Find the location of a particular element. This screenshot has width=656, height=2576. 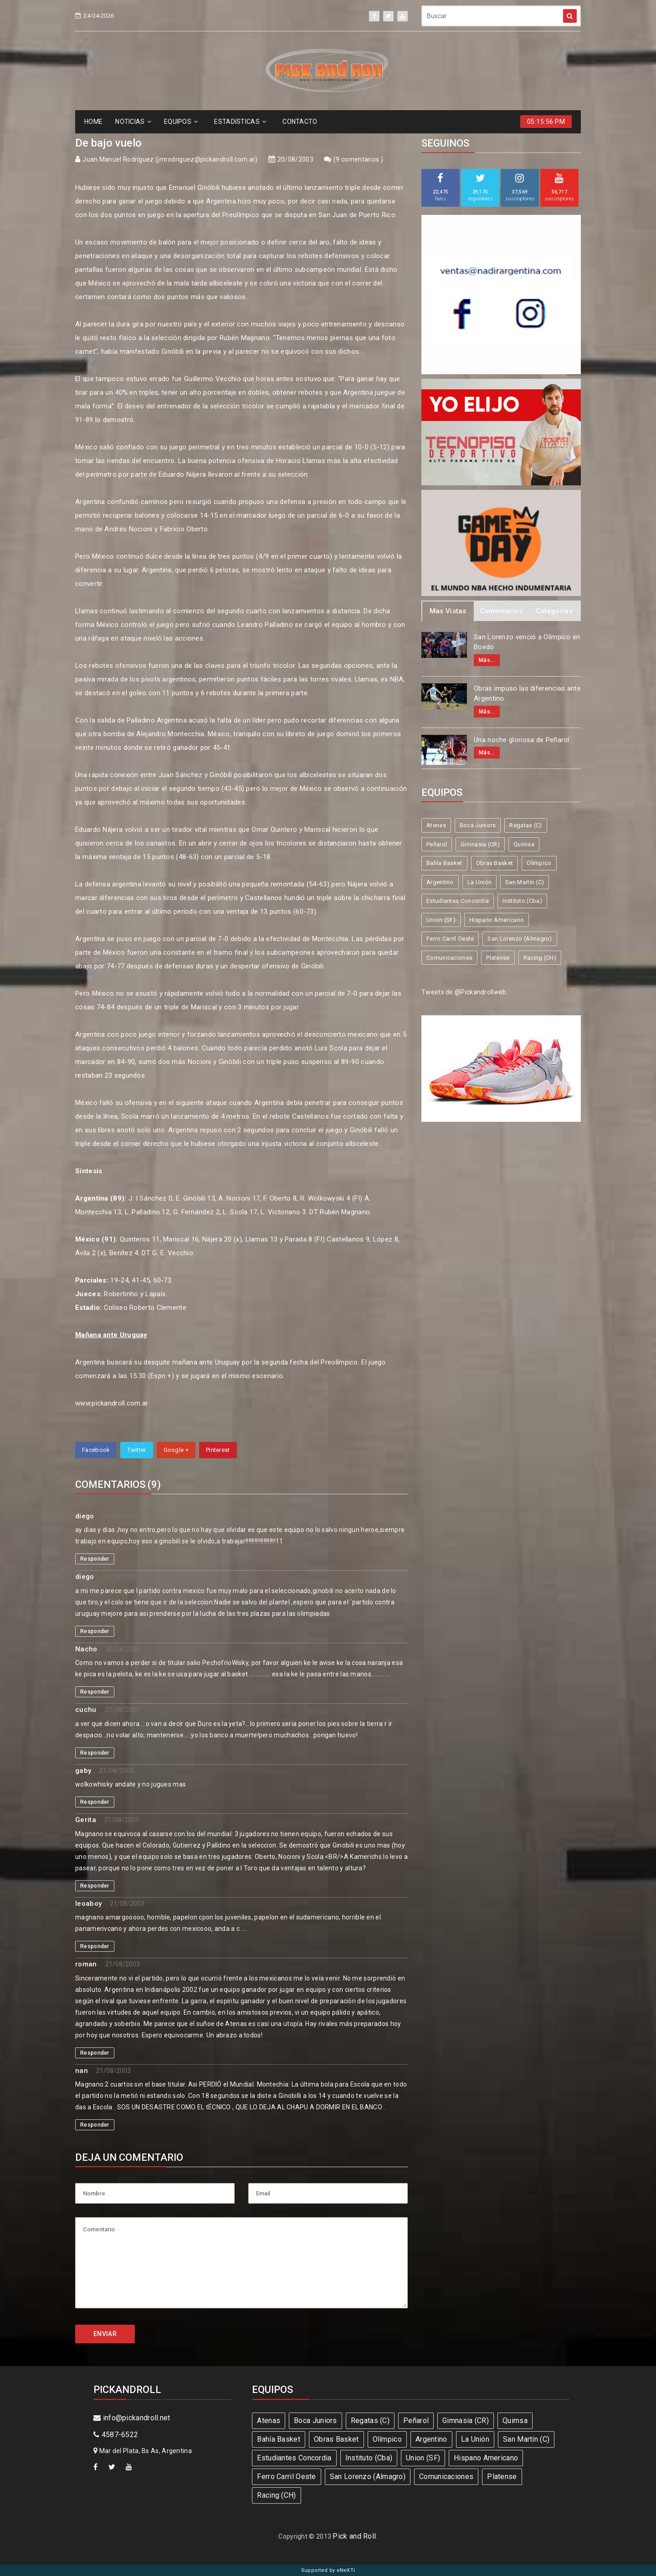

Responder is located at coordinates (94, 1559).